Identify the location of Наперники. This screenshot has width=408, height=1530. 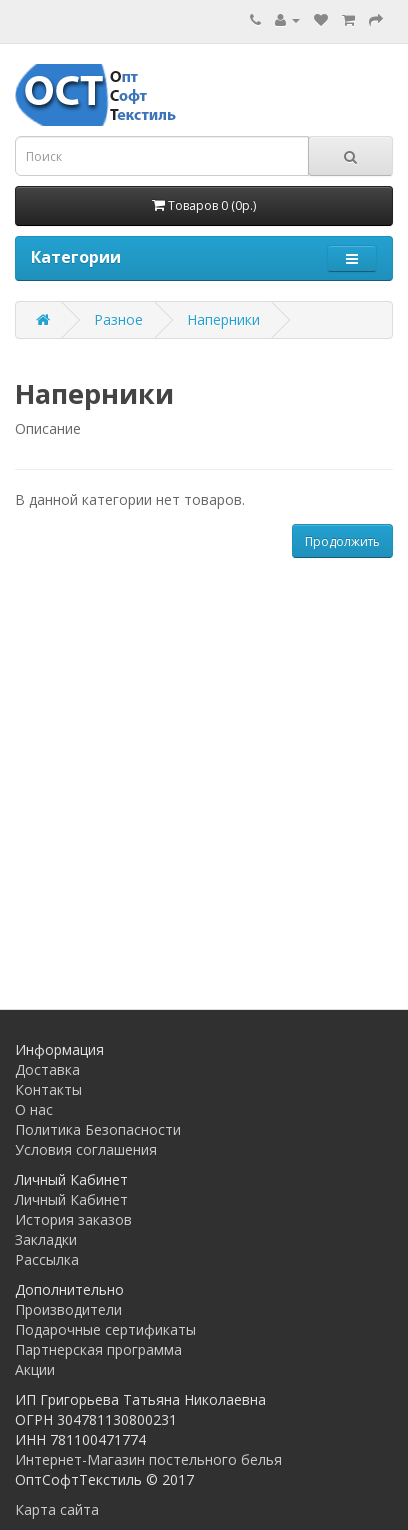
(223, 319).